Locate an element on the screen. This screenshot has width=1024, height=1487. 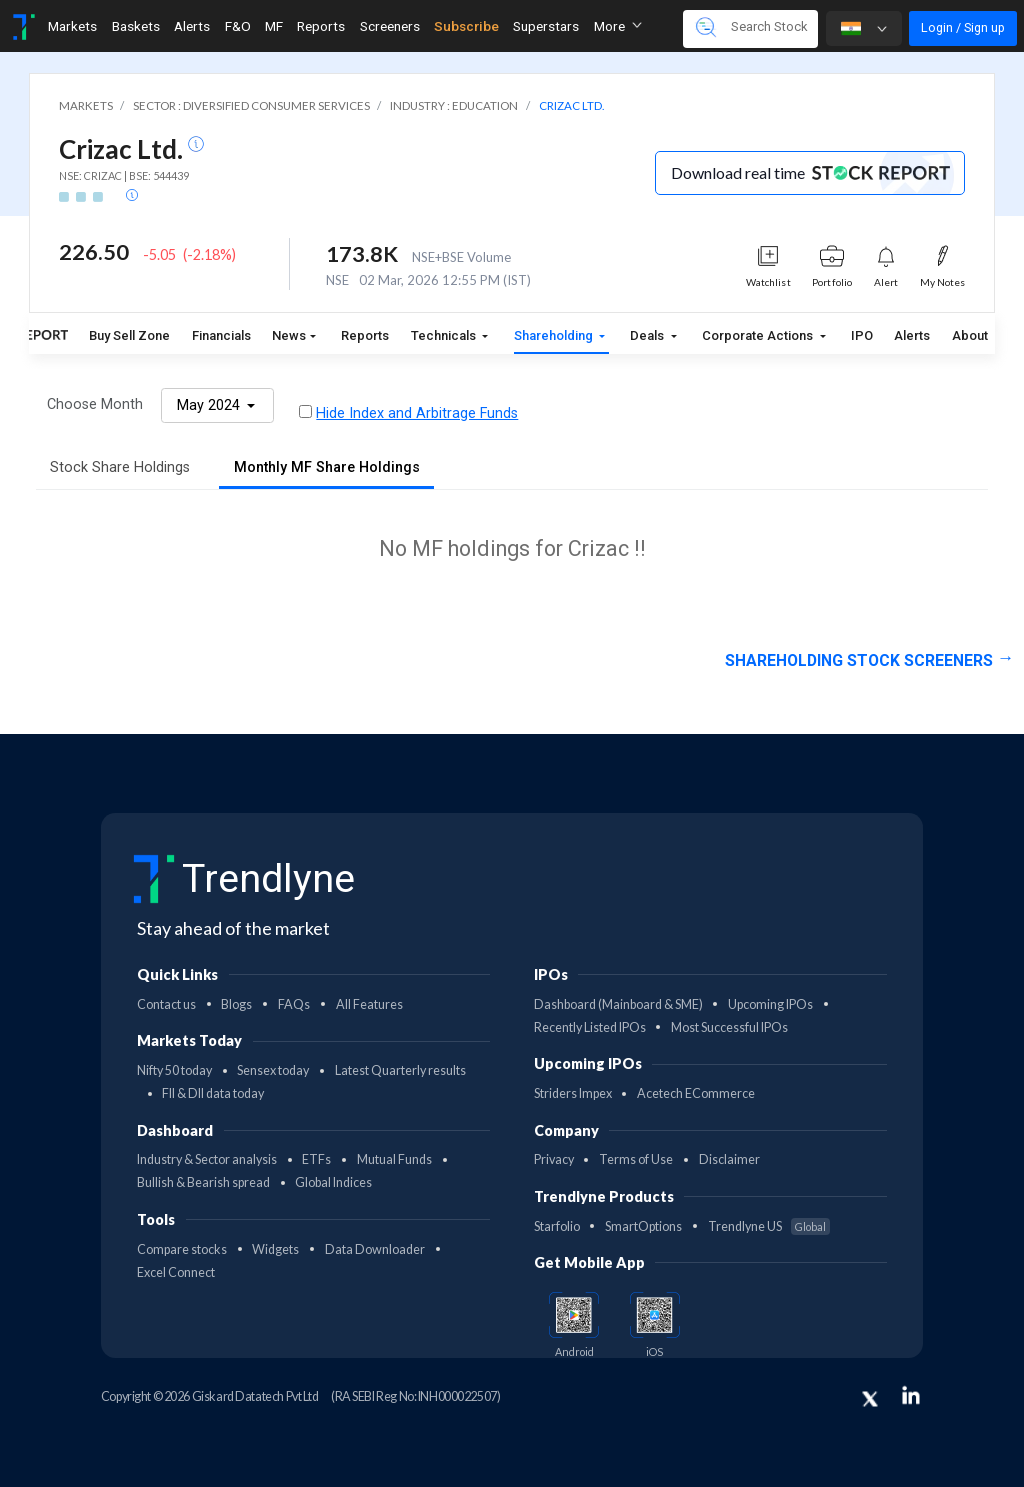
All Features is located at coordinates (369, 1004).